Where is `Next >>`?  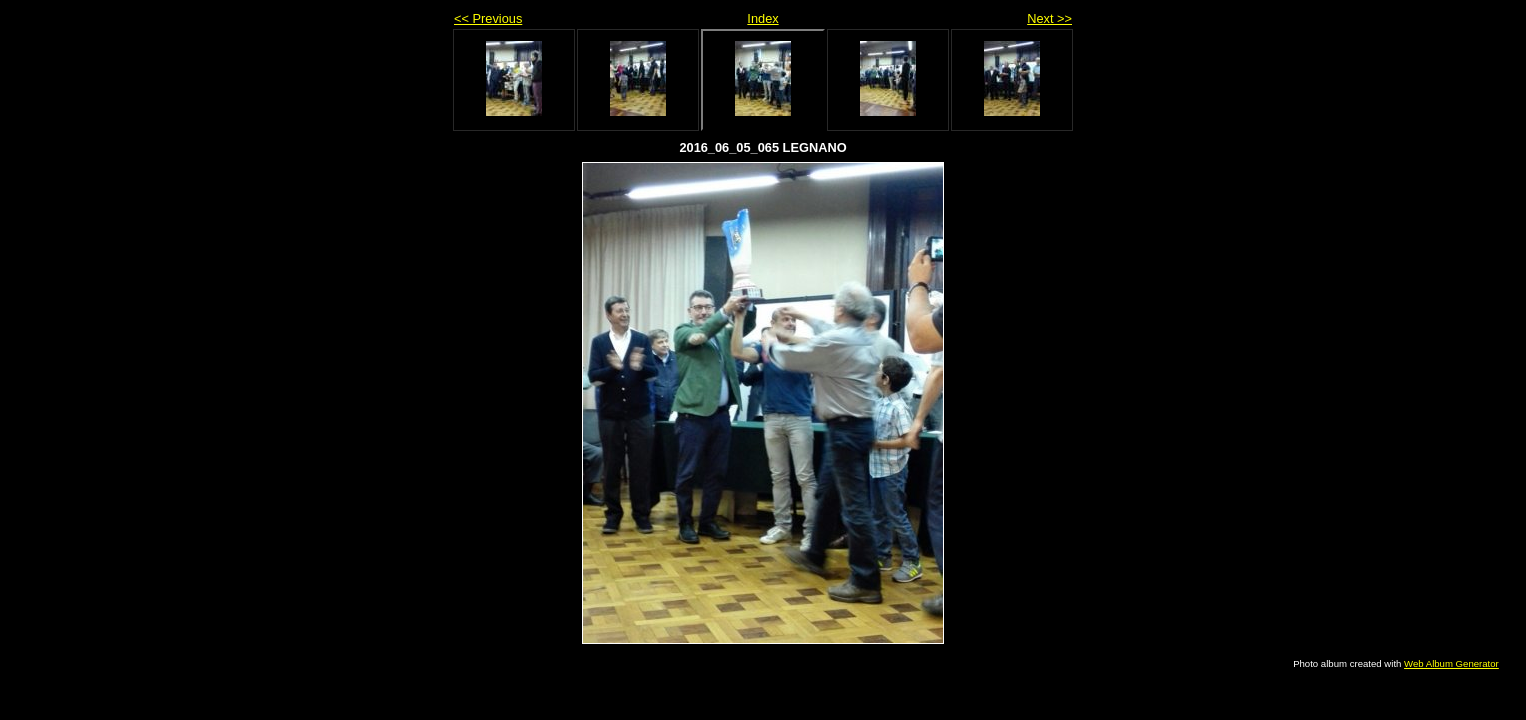 Next >> is located at coordinates (1049, 18).